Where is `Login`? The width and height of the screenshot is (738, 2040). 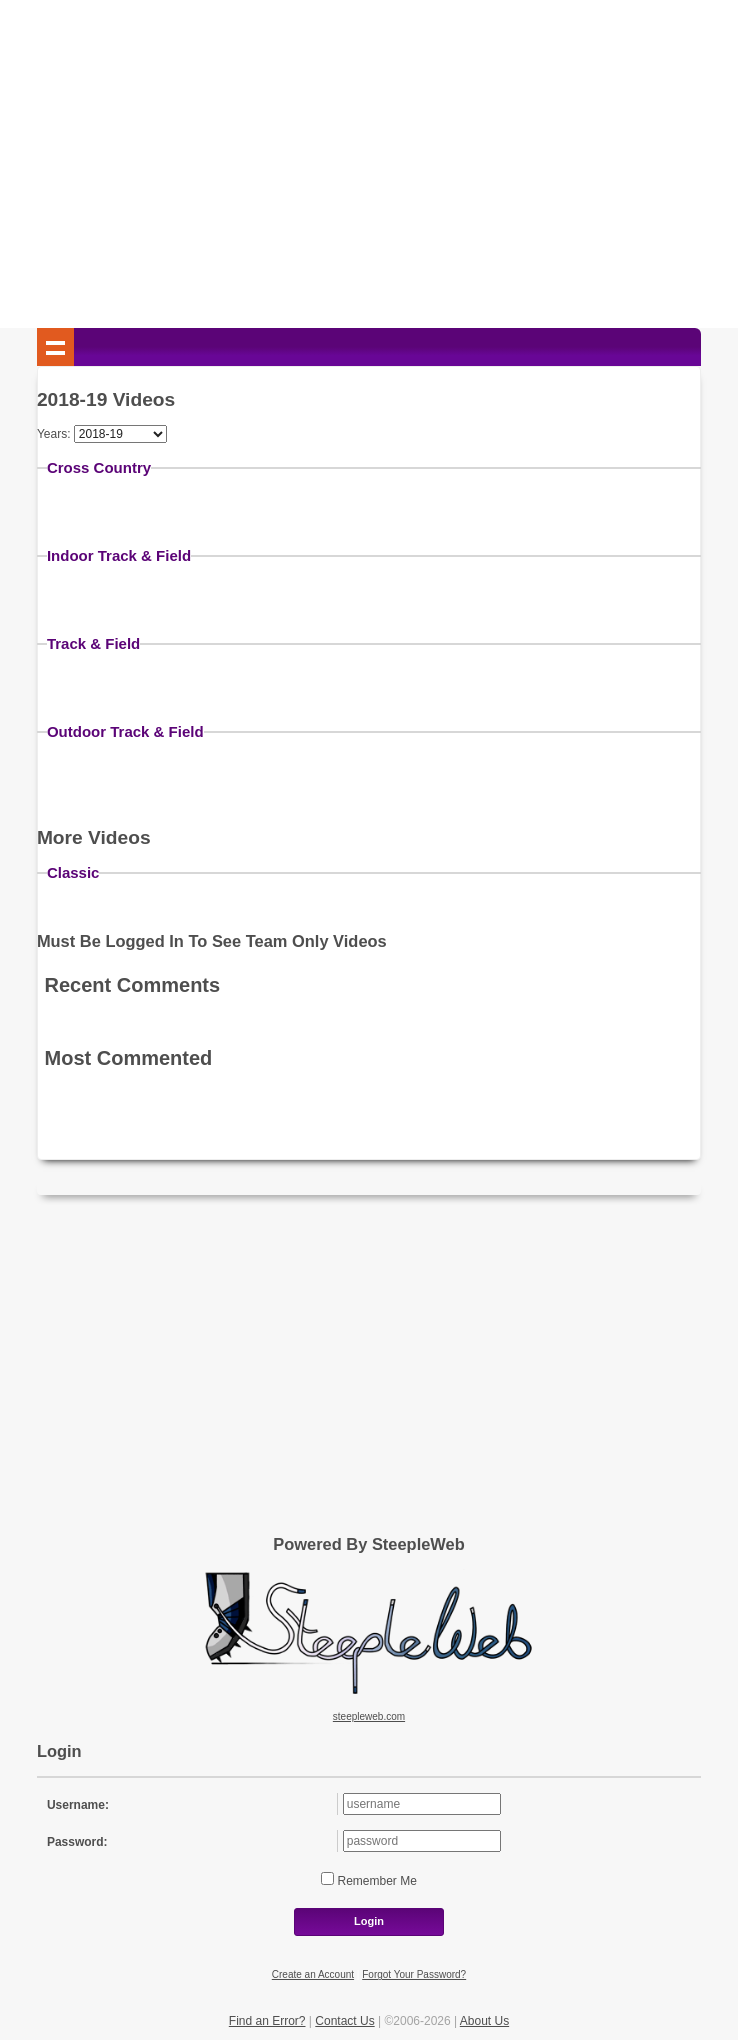
Login is located at coordinates (369, 1921).